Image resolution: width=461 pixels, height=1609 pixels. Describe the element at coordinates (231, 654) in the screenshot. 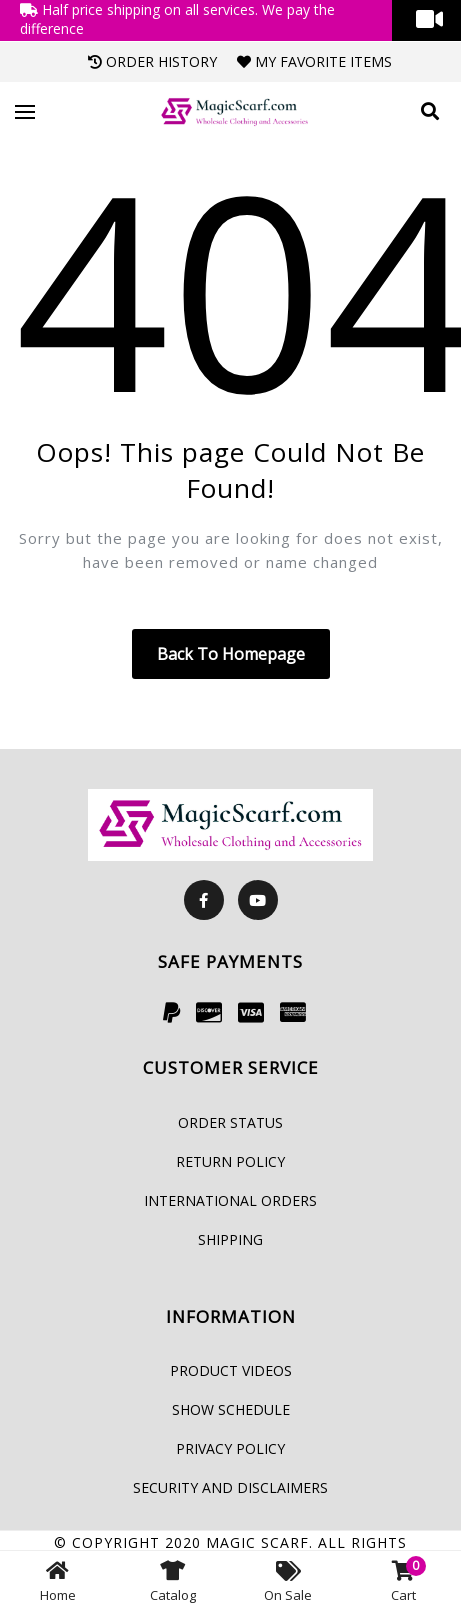

I see `Back to homepage` at that location.